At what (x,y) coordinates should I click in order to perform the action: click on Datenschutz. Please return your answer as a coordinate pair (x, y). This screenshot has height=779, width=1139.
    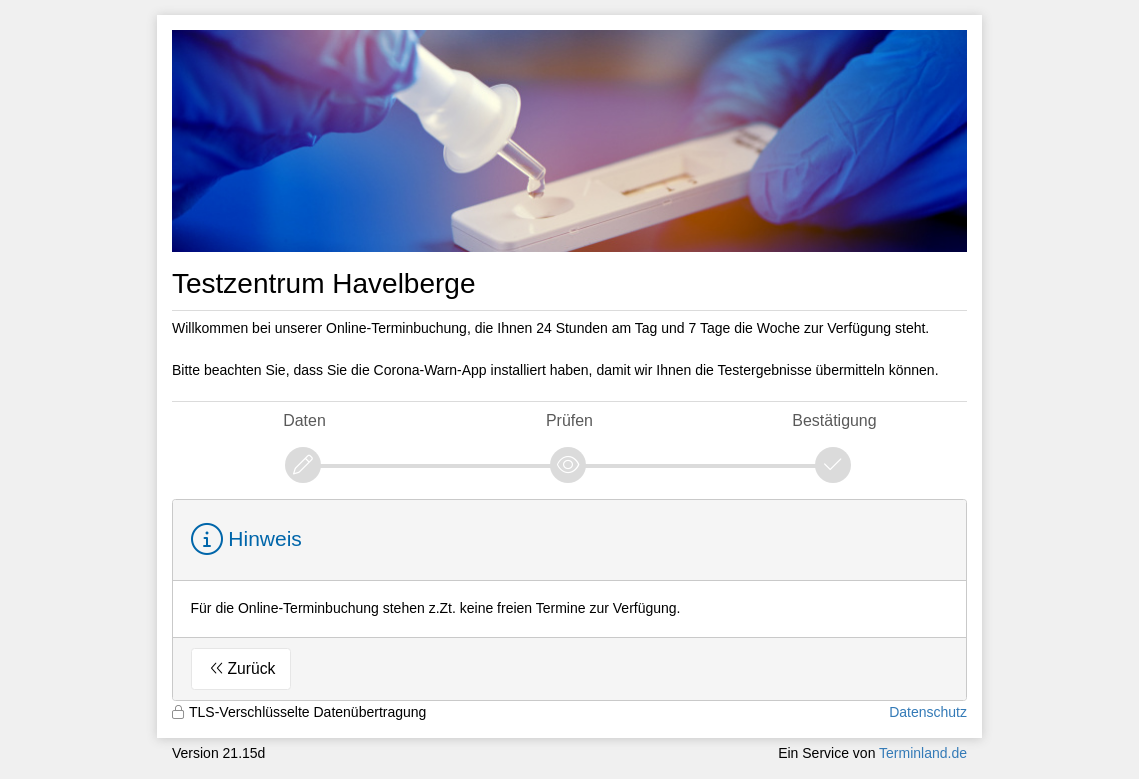
    Looking at the image, I should click on (928, 712).